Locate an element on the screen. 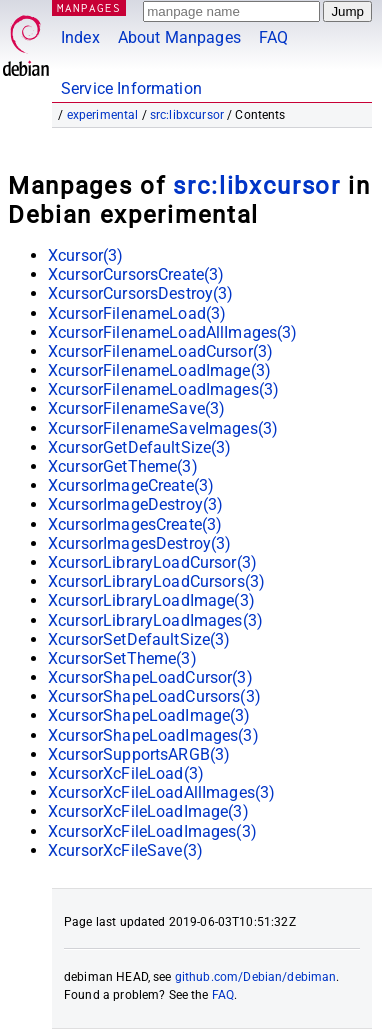 The image size is (382, 1029). XcursorCursorsDestroy(3) is located at coordinates (141, 293).